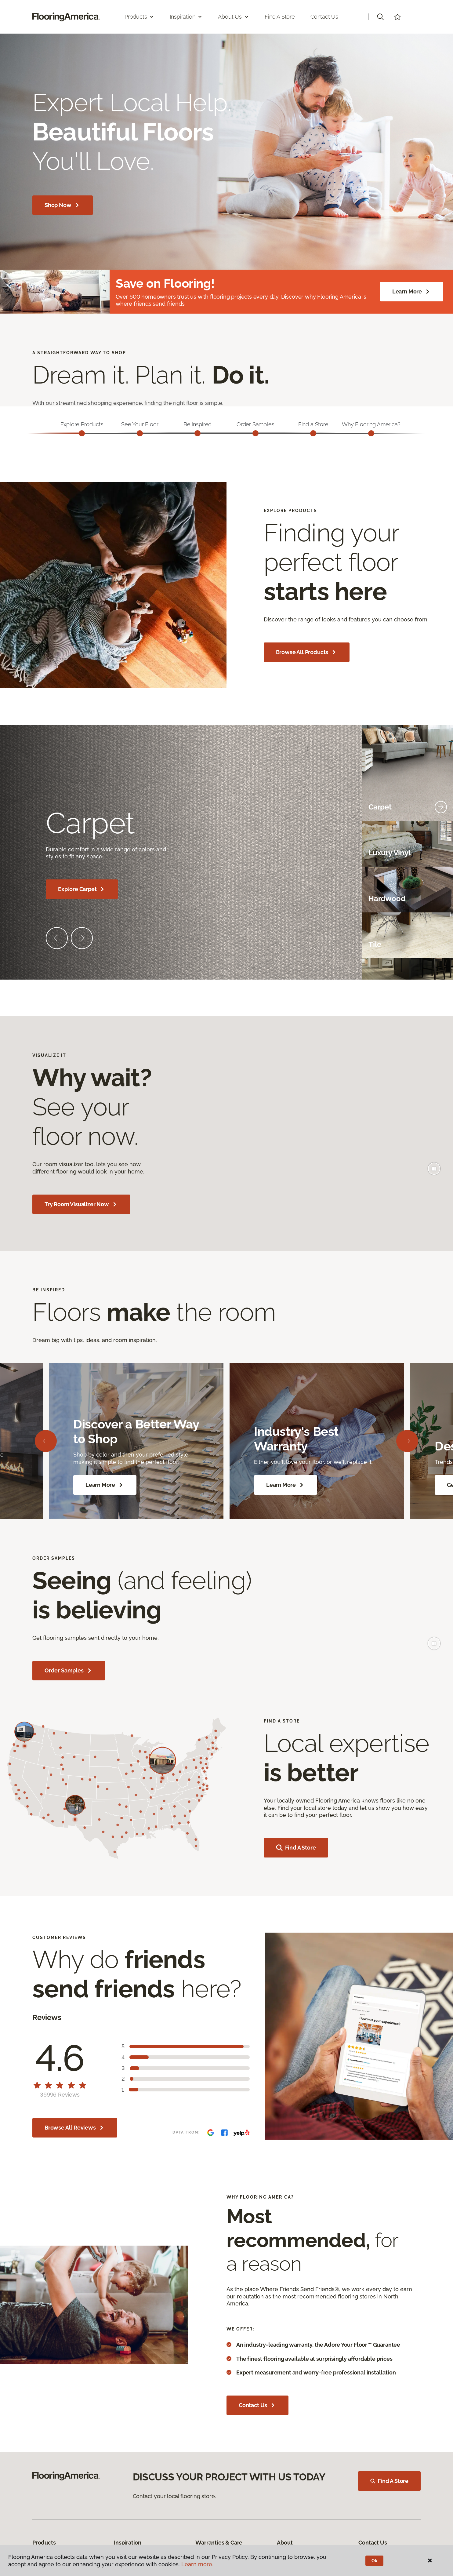  Describe the element at coordinates (46, 1441) in the screenshot. I see `[Back]` at that location.